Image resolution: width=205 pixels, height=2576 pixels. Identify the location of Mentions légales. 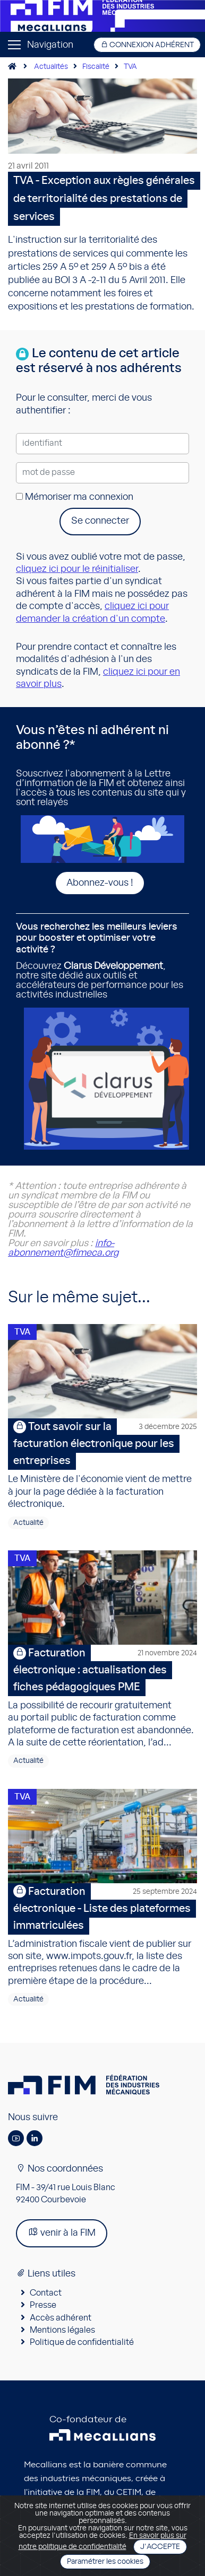
(62, 2330).